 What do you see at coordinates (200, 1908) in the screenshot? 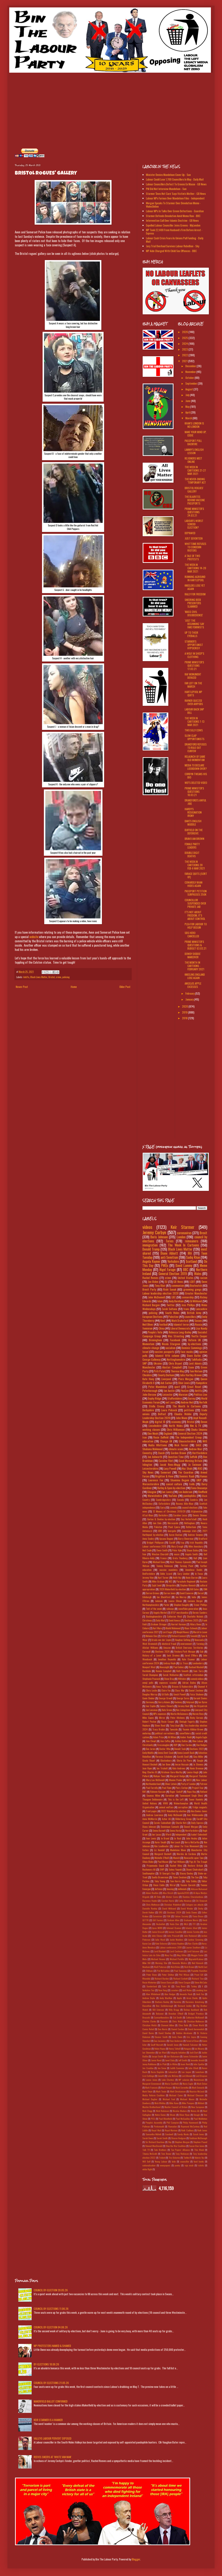
I see `Derby` at bounding box center [200, 1908].